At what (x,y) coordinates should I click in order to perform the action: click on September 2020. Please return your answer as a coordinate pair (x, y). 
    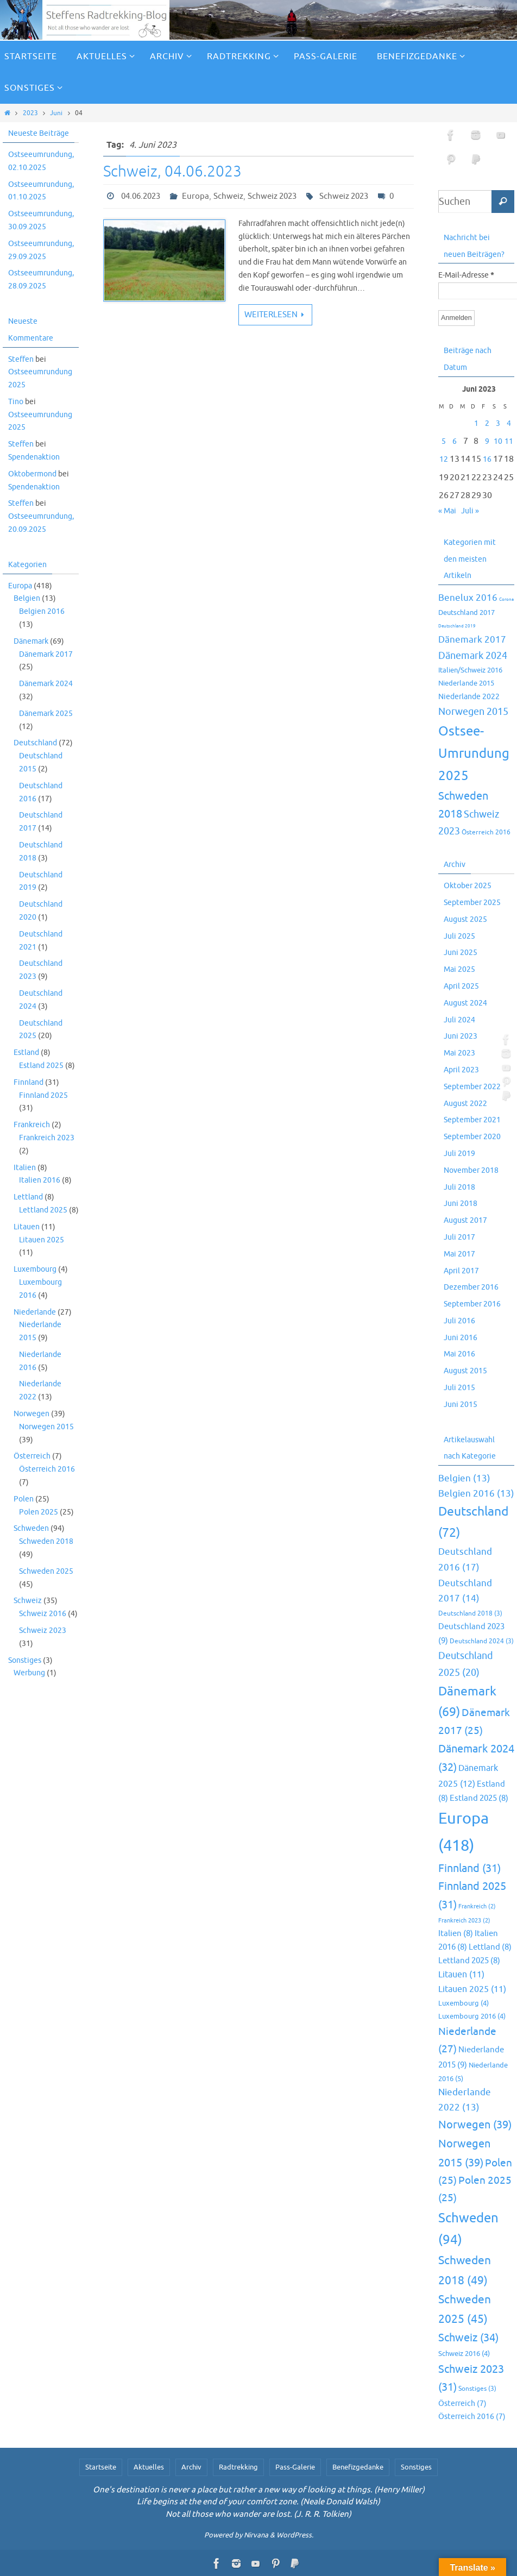
    Looking at the image, I should click on (472, 1136).